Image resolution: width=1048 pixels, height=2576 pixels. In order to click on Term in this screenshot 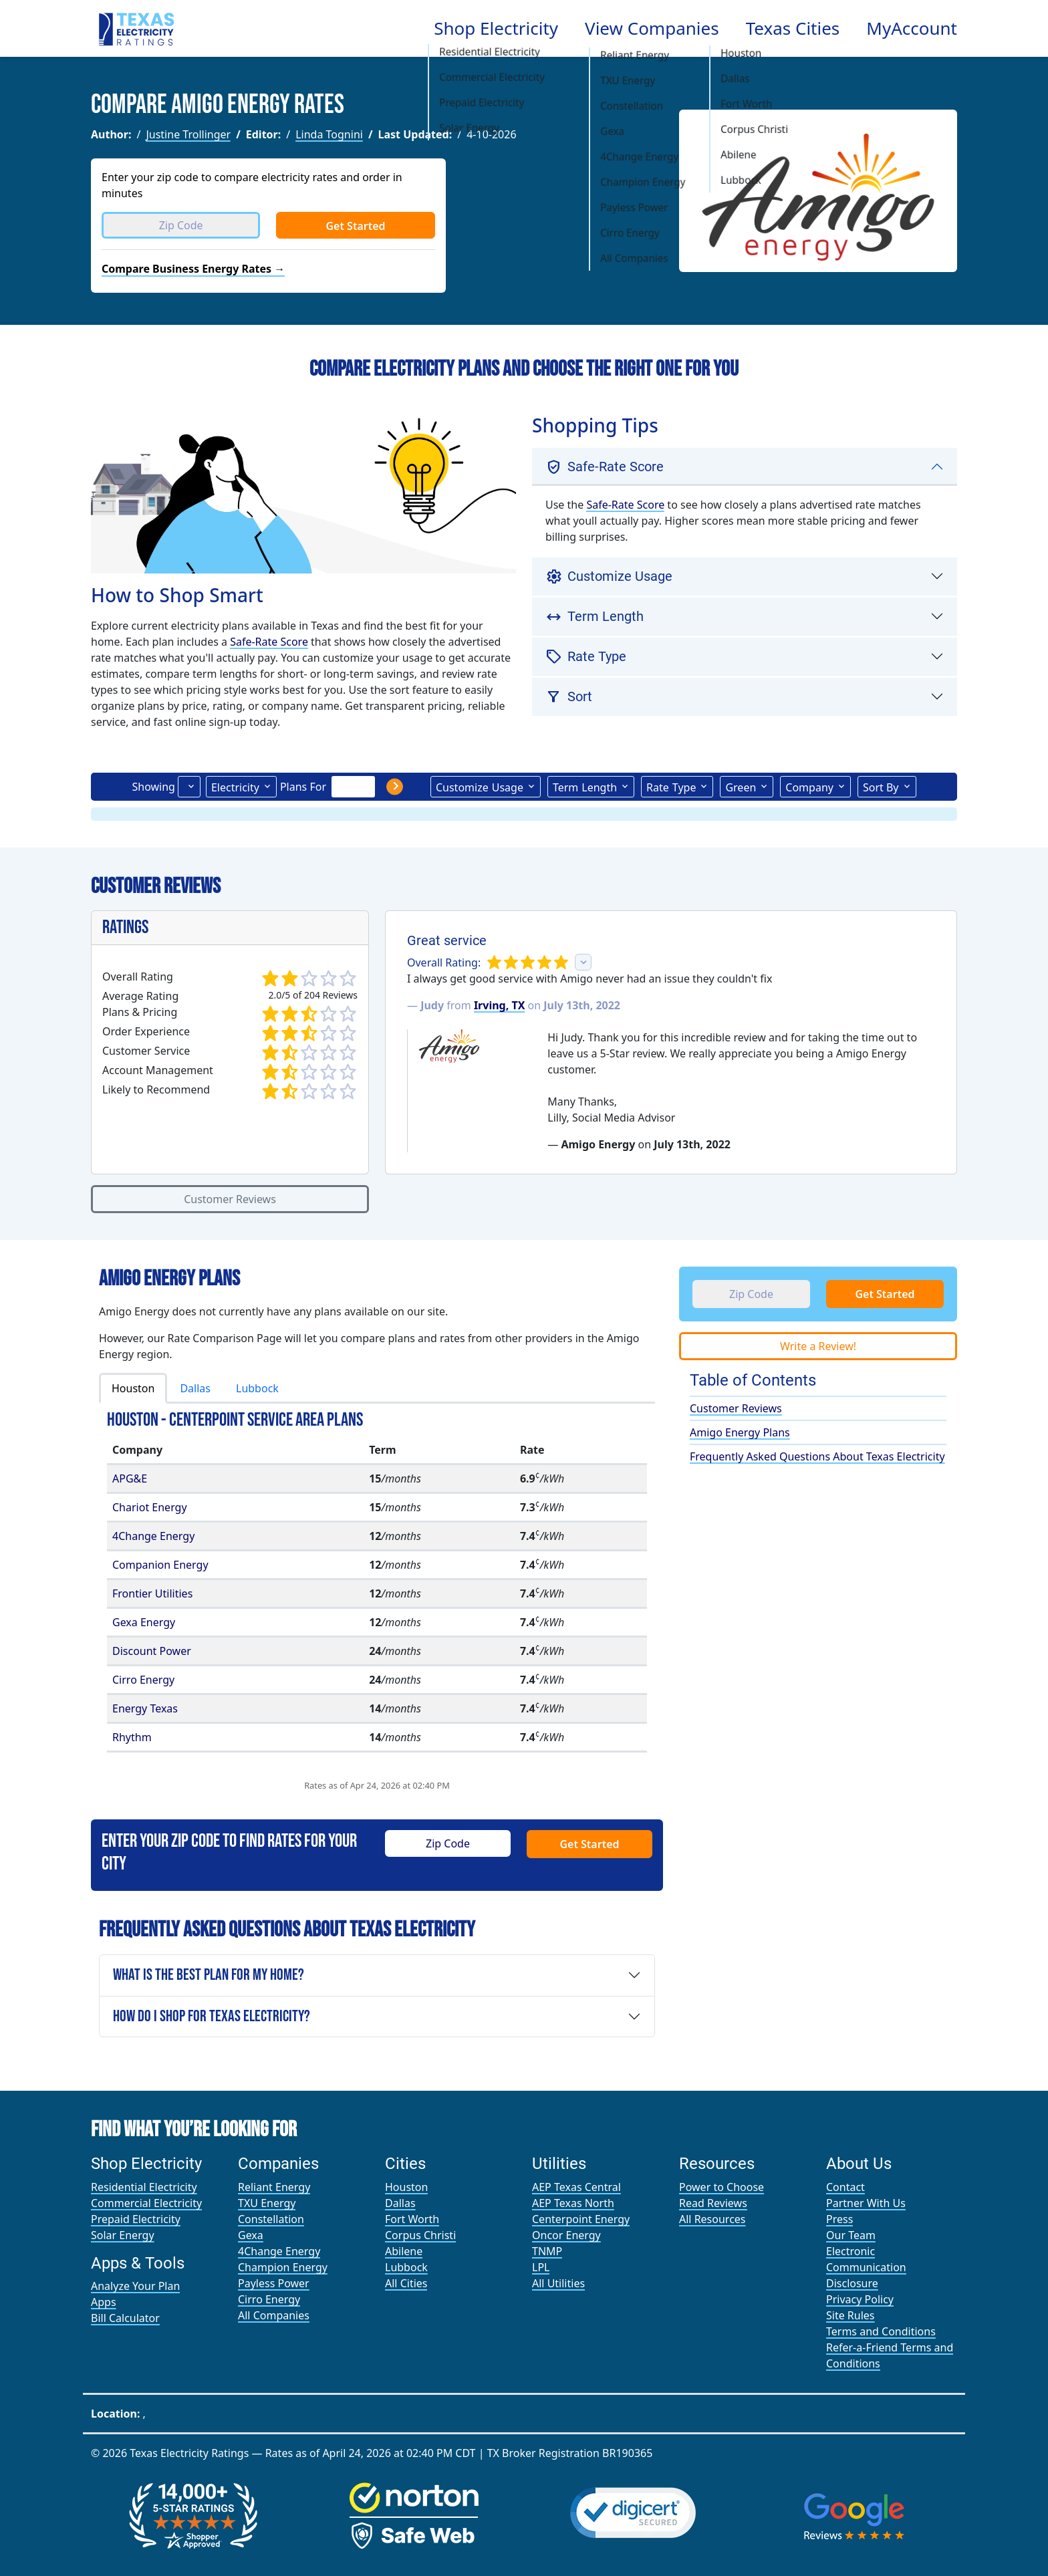, I will do `click(585, 787)`.